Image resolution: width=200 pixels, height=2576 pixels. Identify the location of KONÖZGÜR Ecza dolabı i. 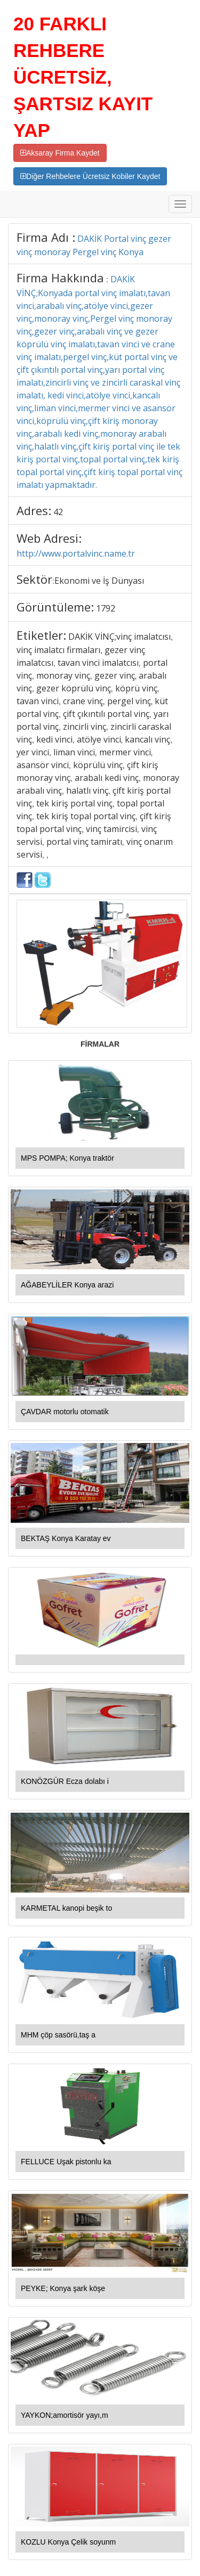
(65, 1781).